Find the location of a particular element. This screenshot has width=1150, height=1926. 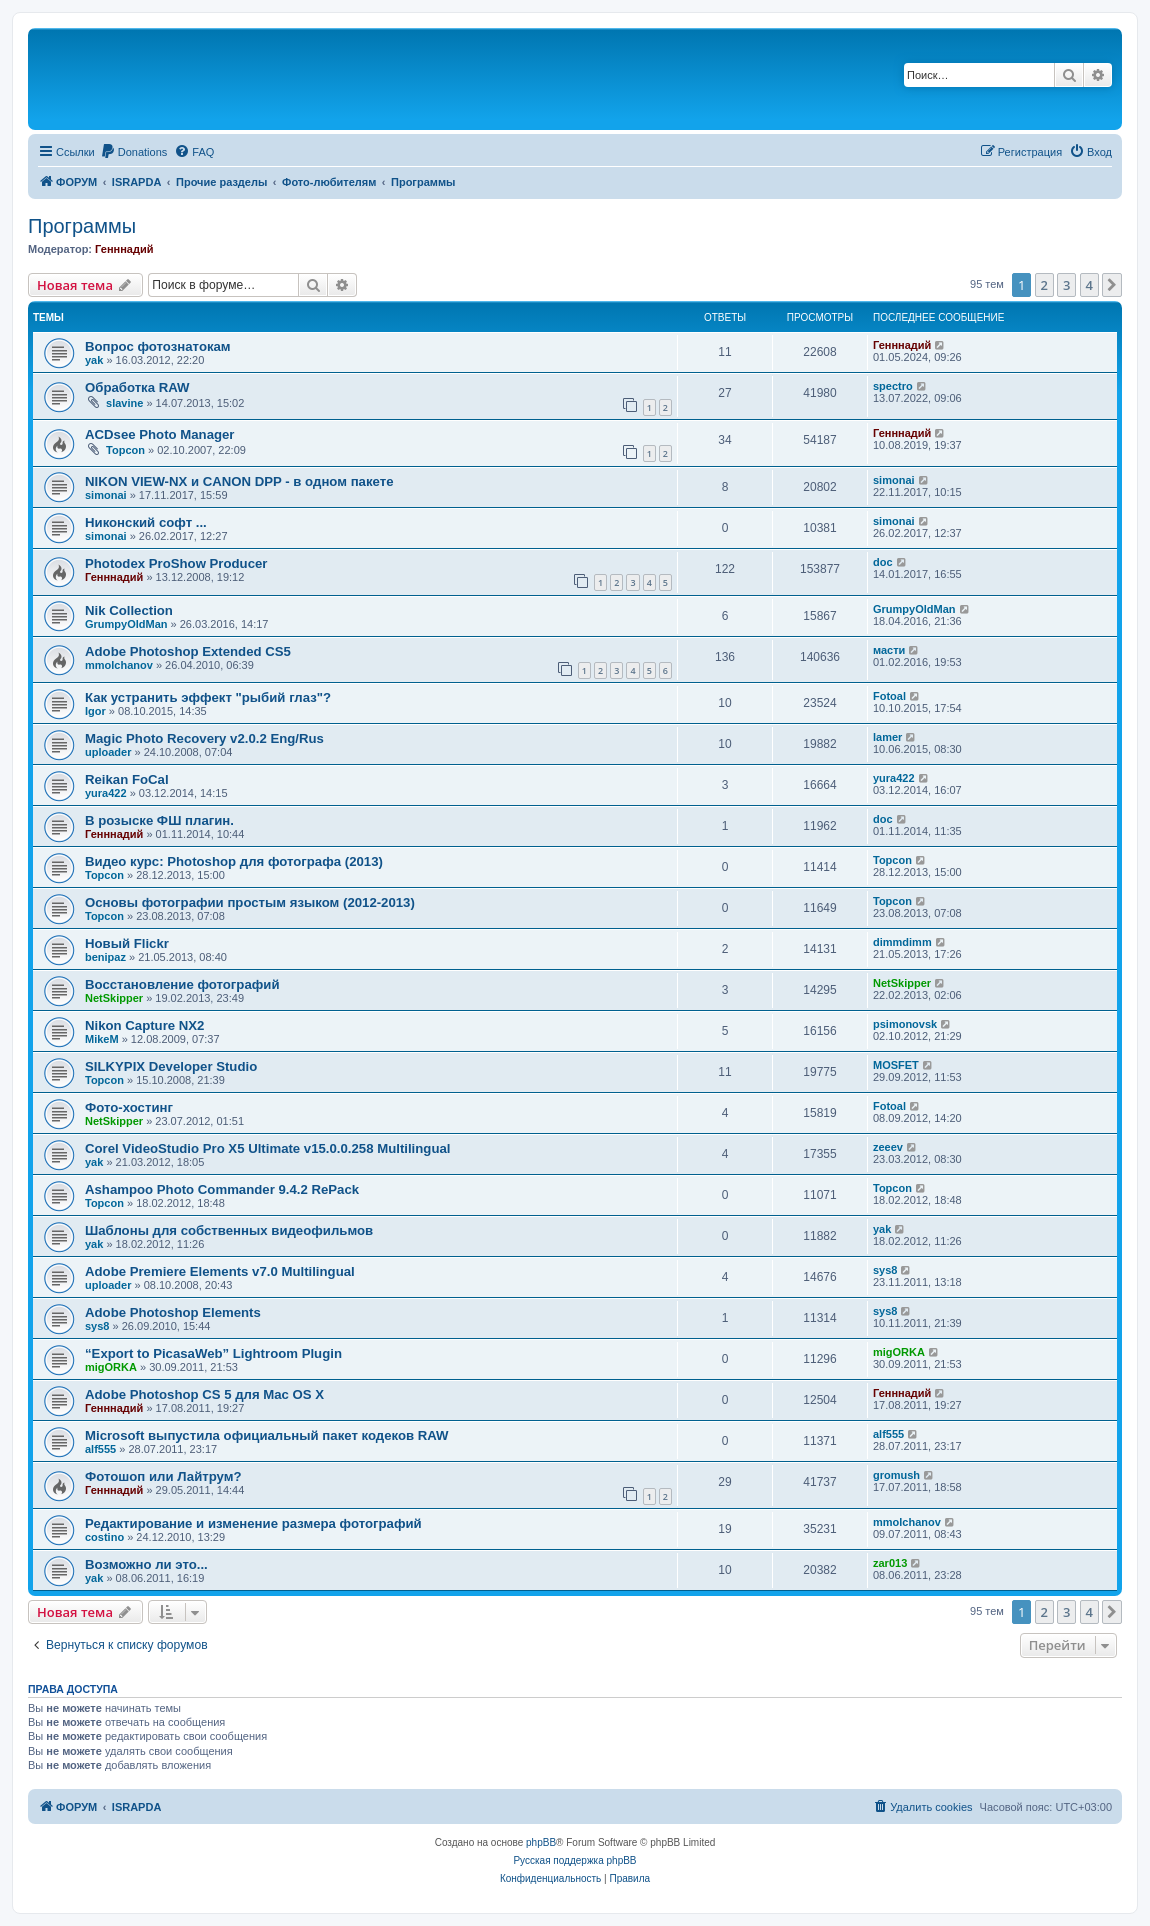

Видео курс: Photoshop для фотографа (2013) is located at coordinates (234, 861).